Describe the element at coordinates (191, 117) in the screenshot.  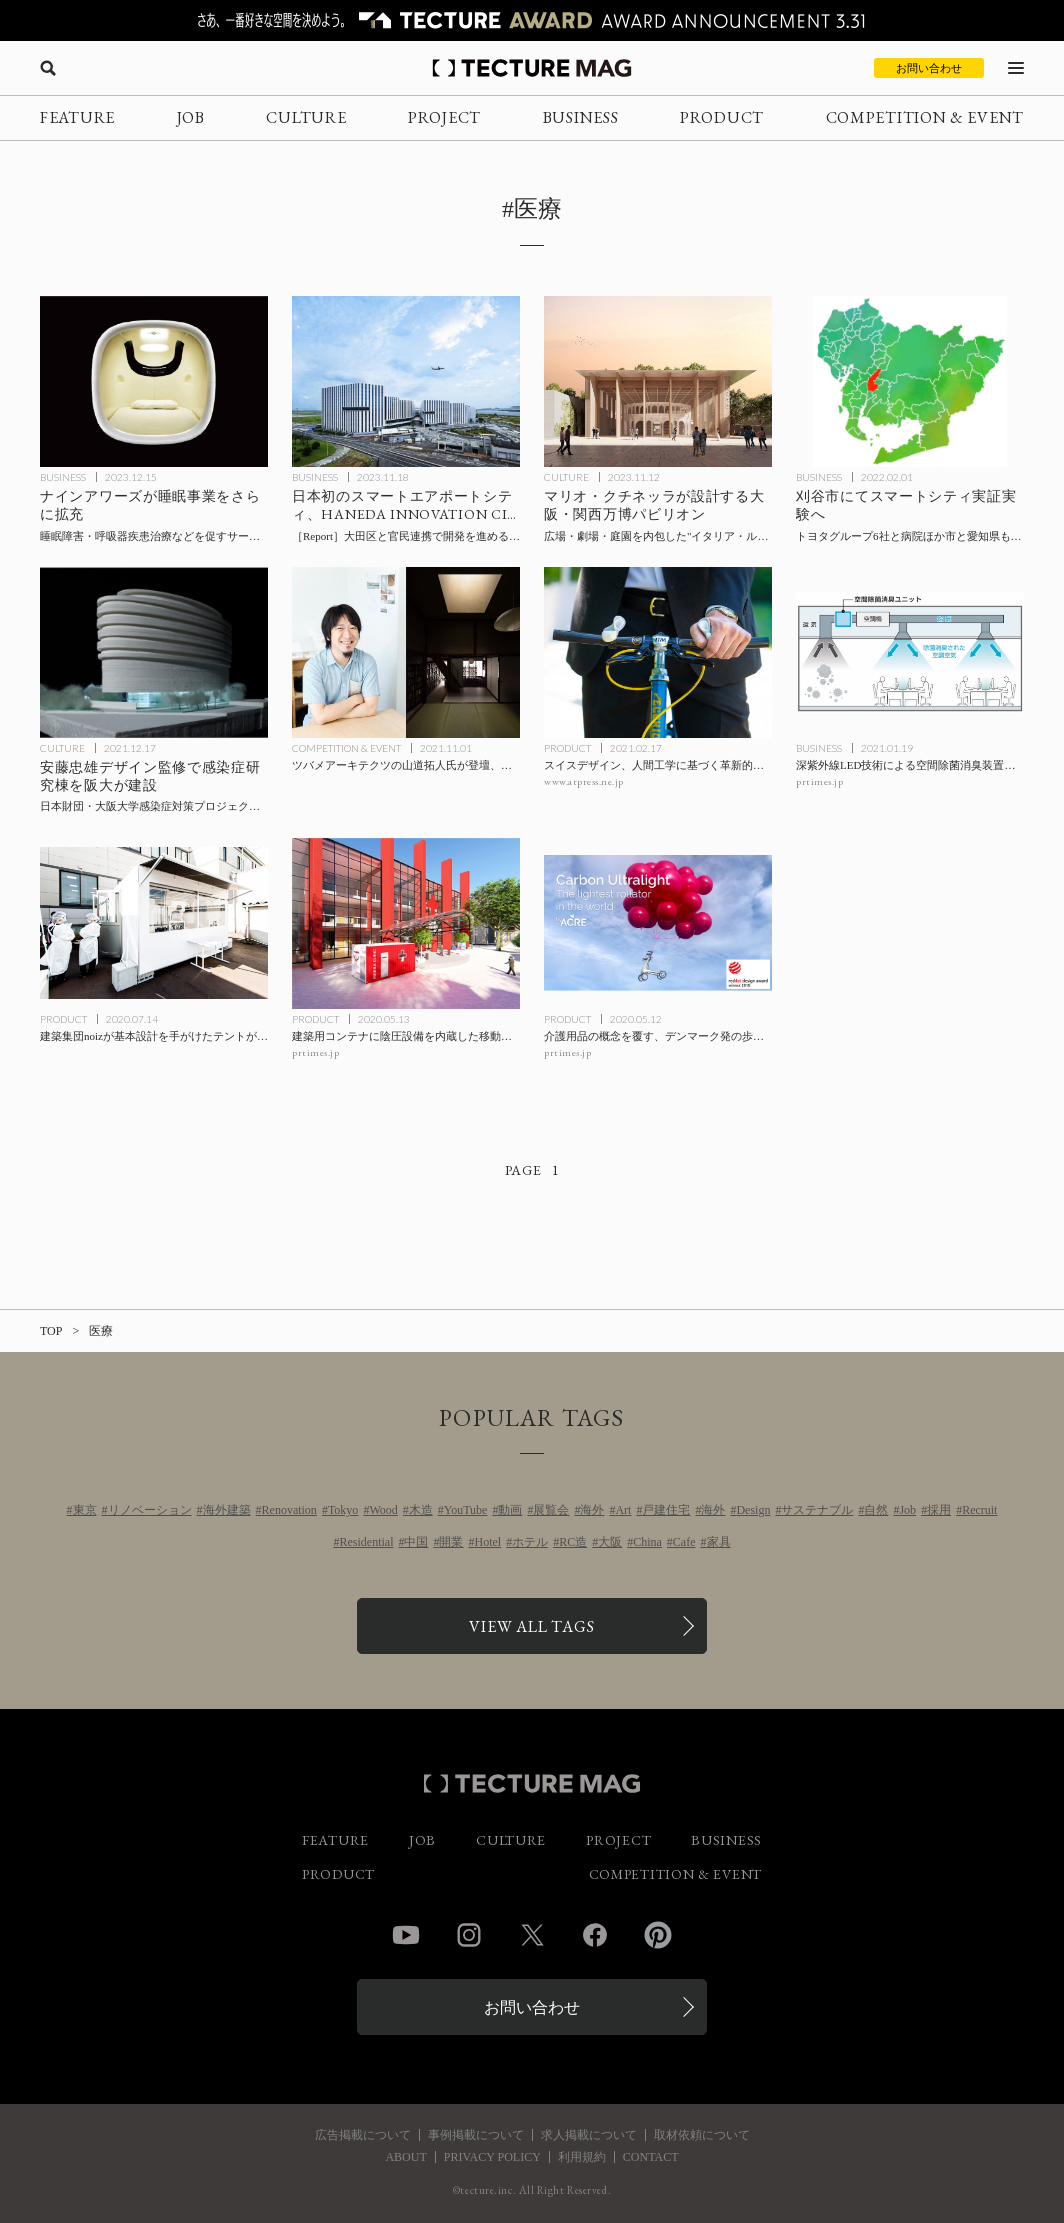
I see `JOB` at that location.